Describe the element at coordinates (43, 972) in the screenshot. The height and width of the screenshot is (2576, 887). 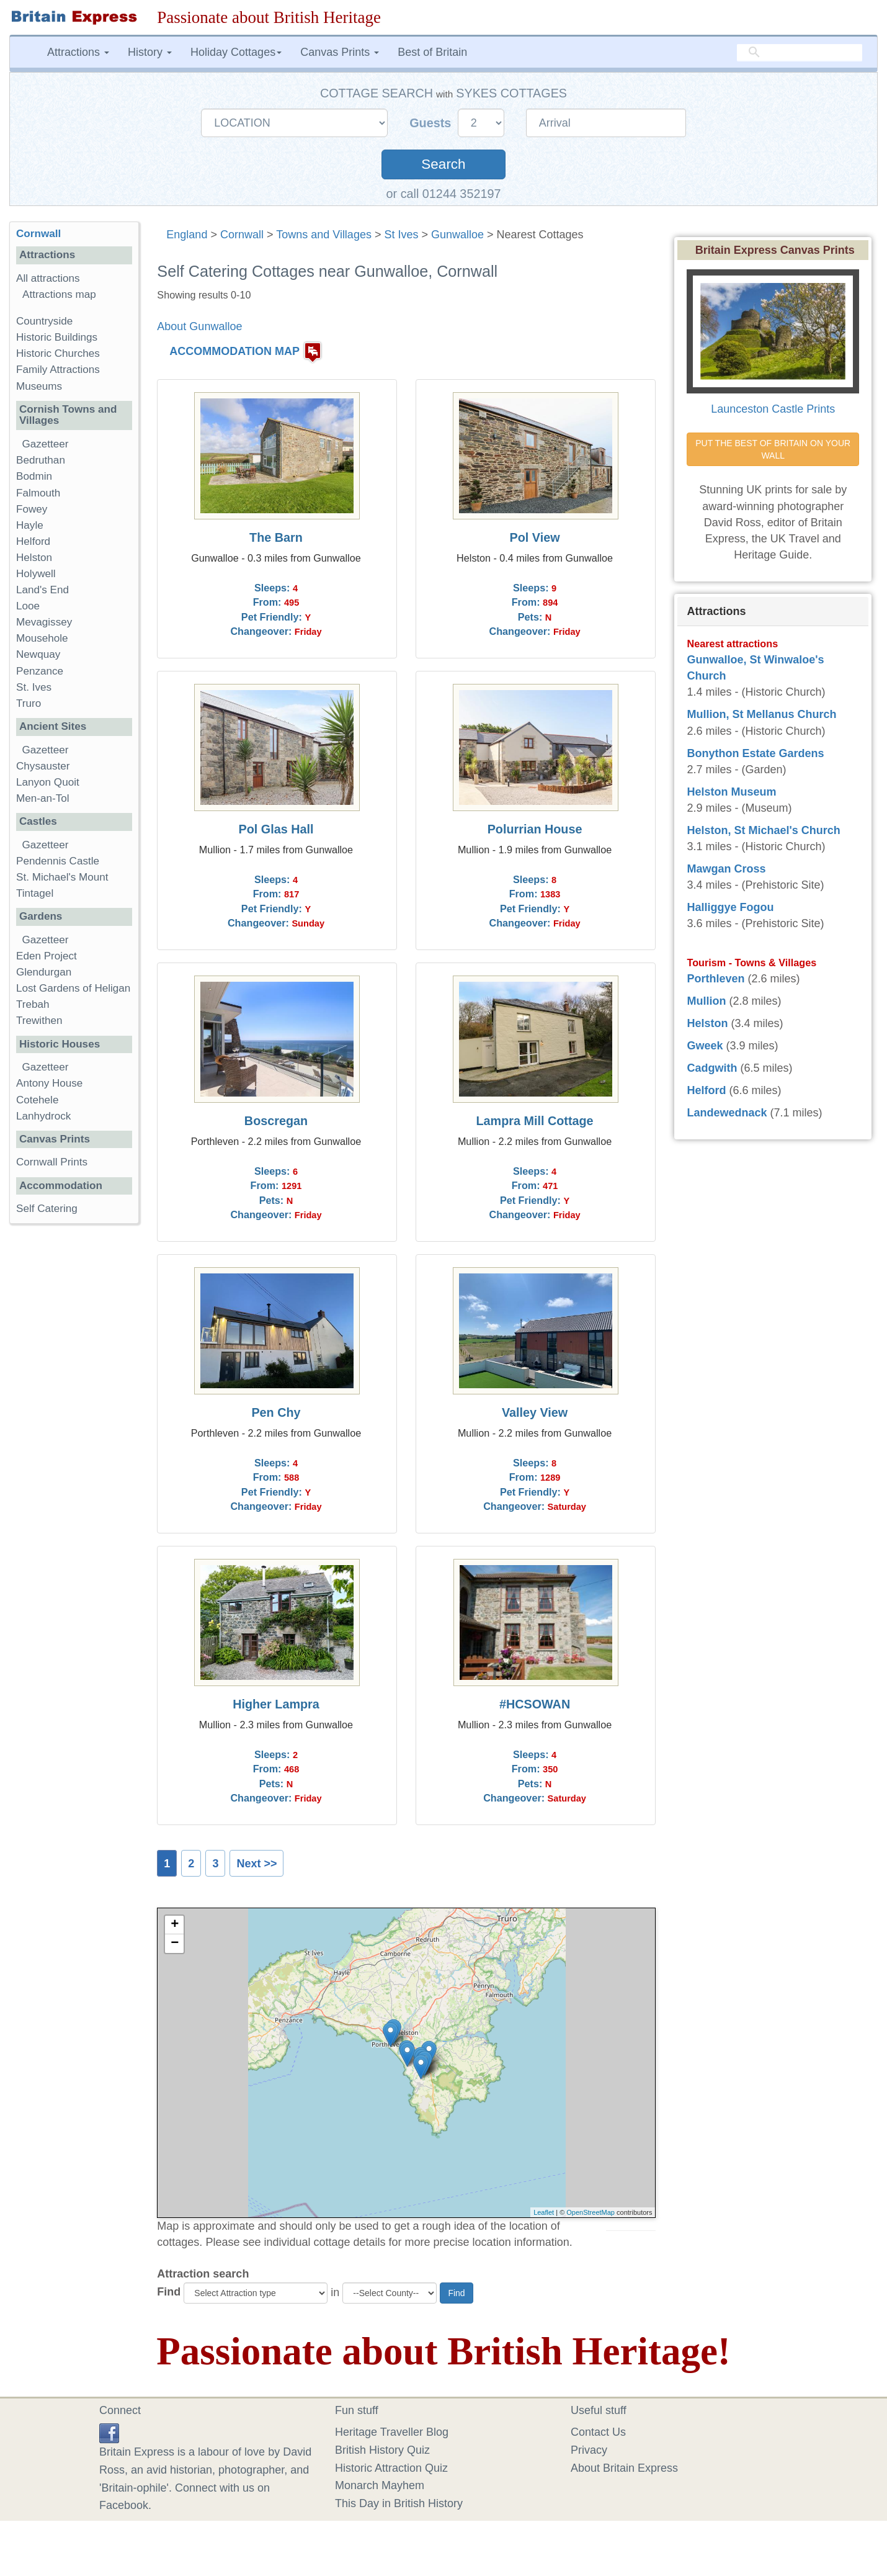
I see `Glendurgan` at that location.